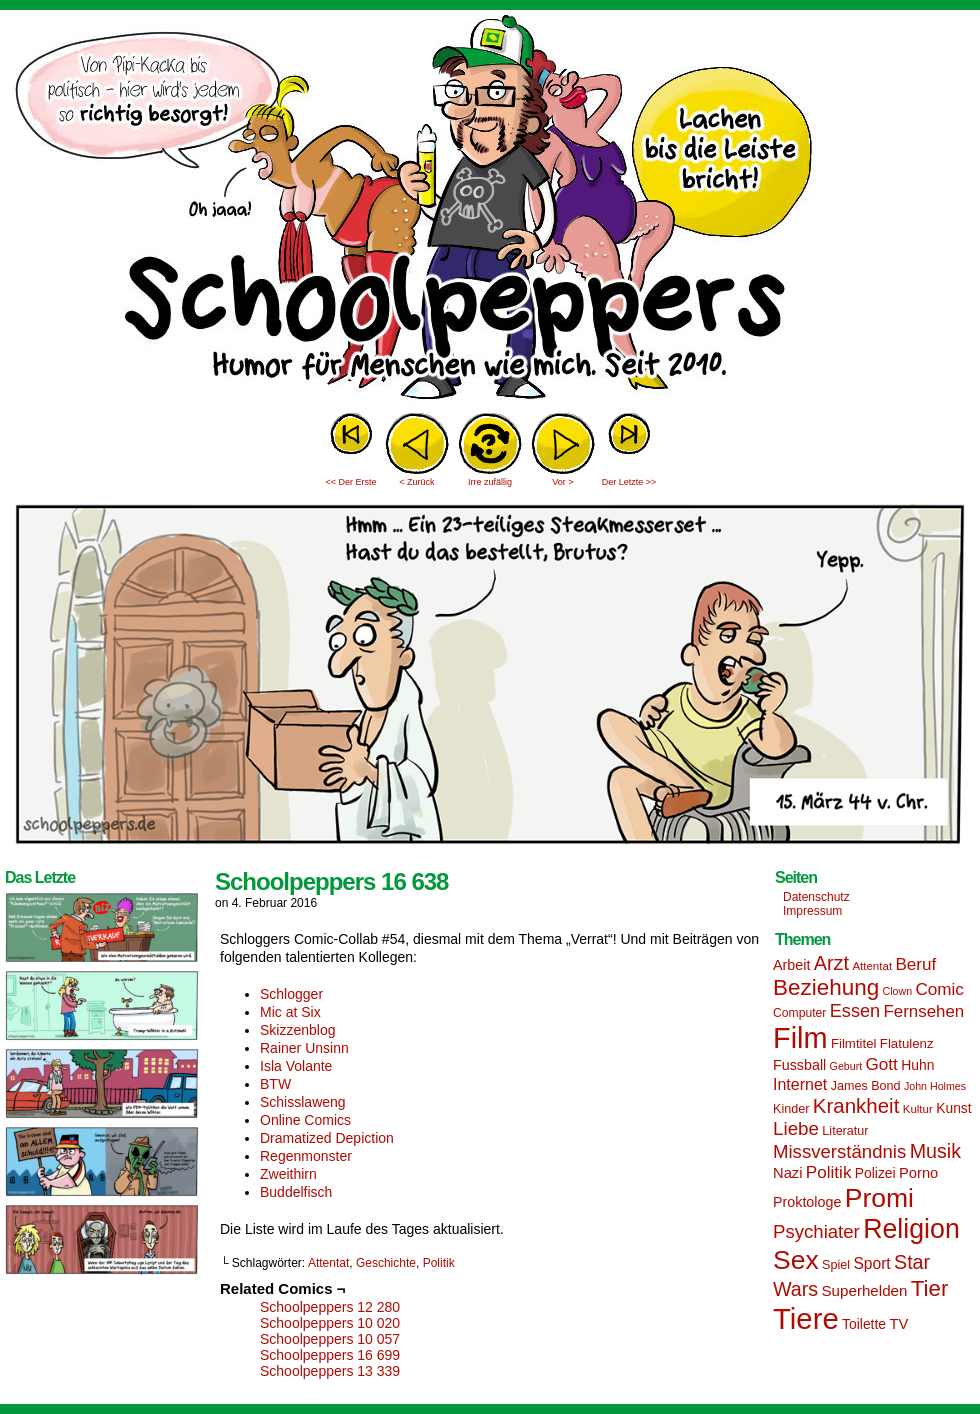 This screenshot has width=980, height=1414. I want to click on Fernsehen [Fernsehen (24 Einträge)], so click(924, 1011).